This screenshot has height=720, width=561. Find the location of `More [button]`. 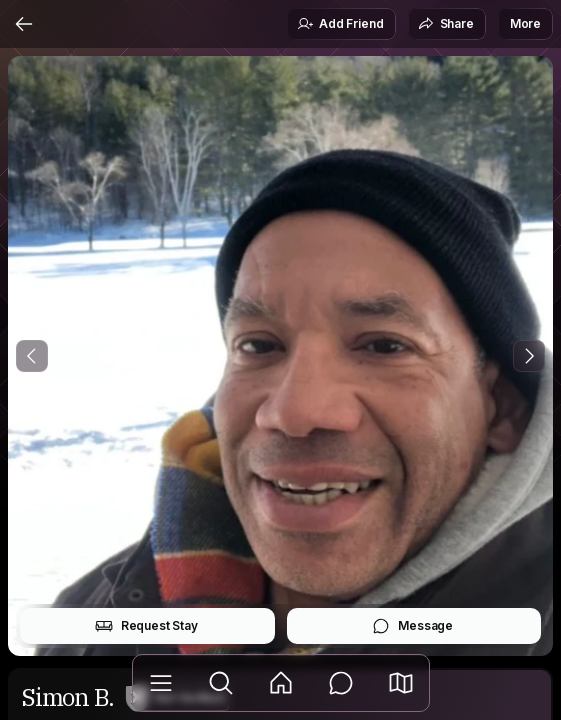

More [button] is located at coordinates (525, 23).